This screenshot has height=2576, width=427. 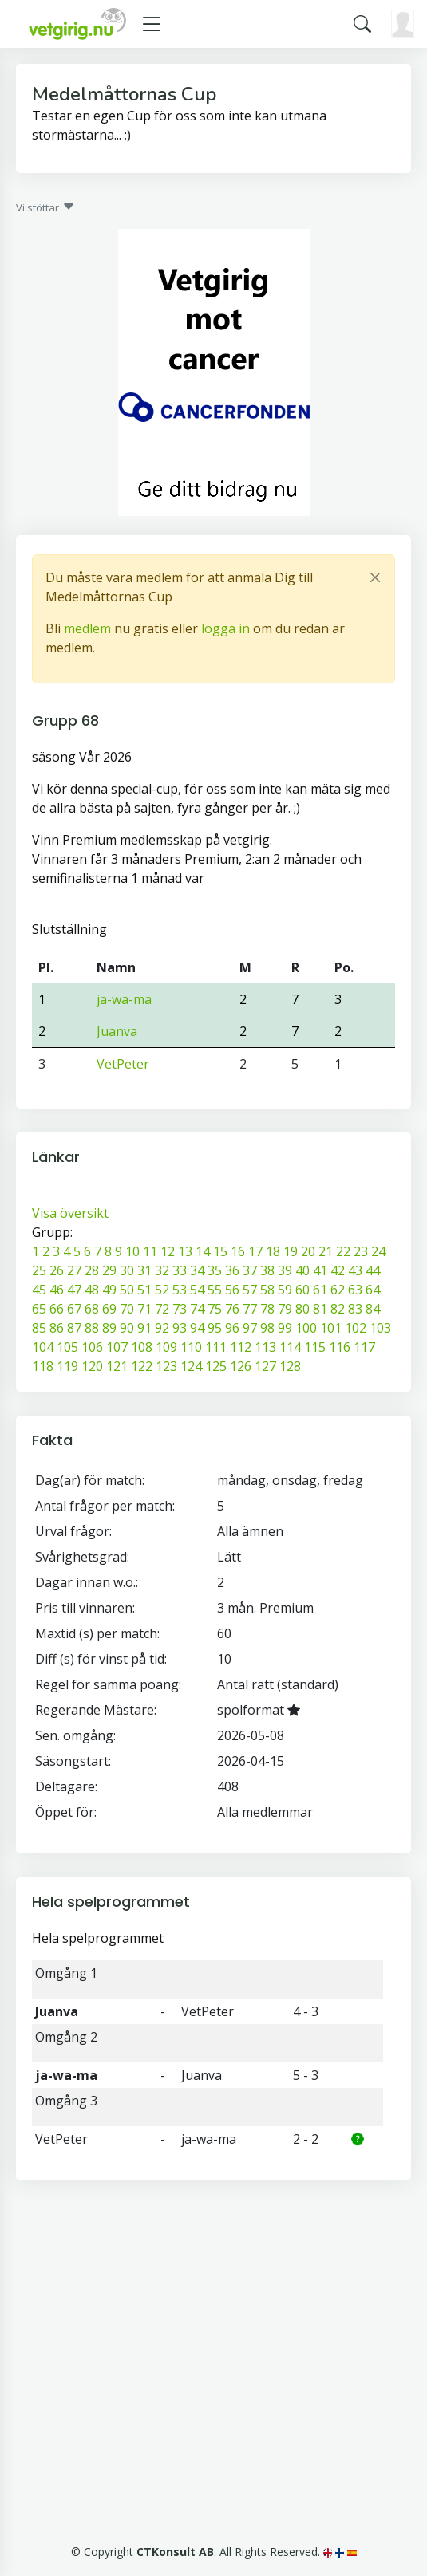 What do you see at coordinates (325, 1251) in the screenshot?
I see `21` at bounding box center [325, 1251].